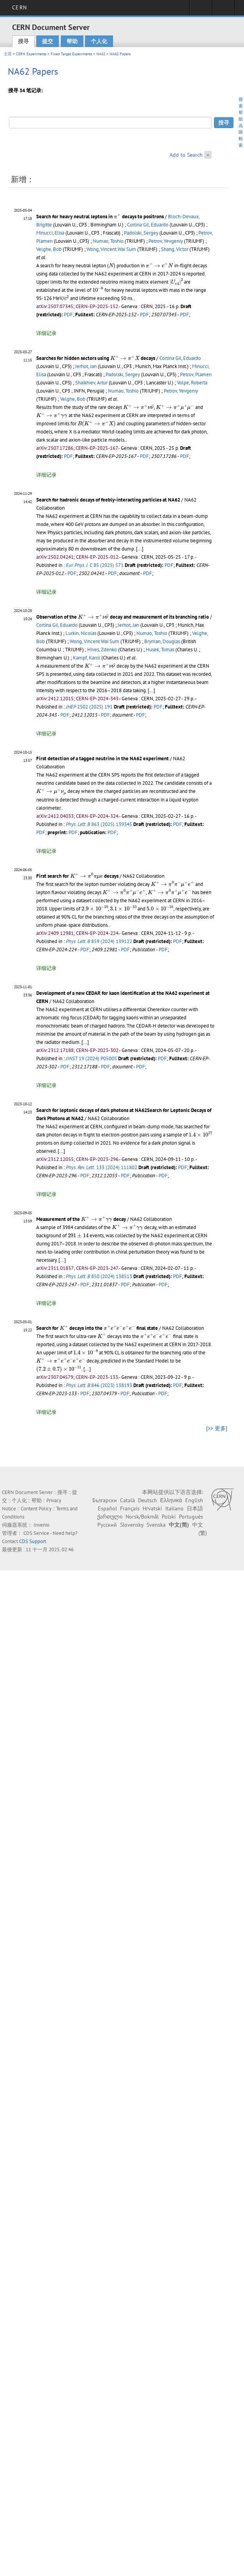  What do you see at coordinates (91, 382) in the screenshot?
I see `Shaikhiev, Artur` at bounding box center [91, 382].